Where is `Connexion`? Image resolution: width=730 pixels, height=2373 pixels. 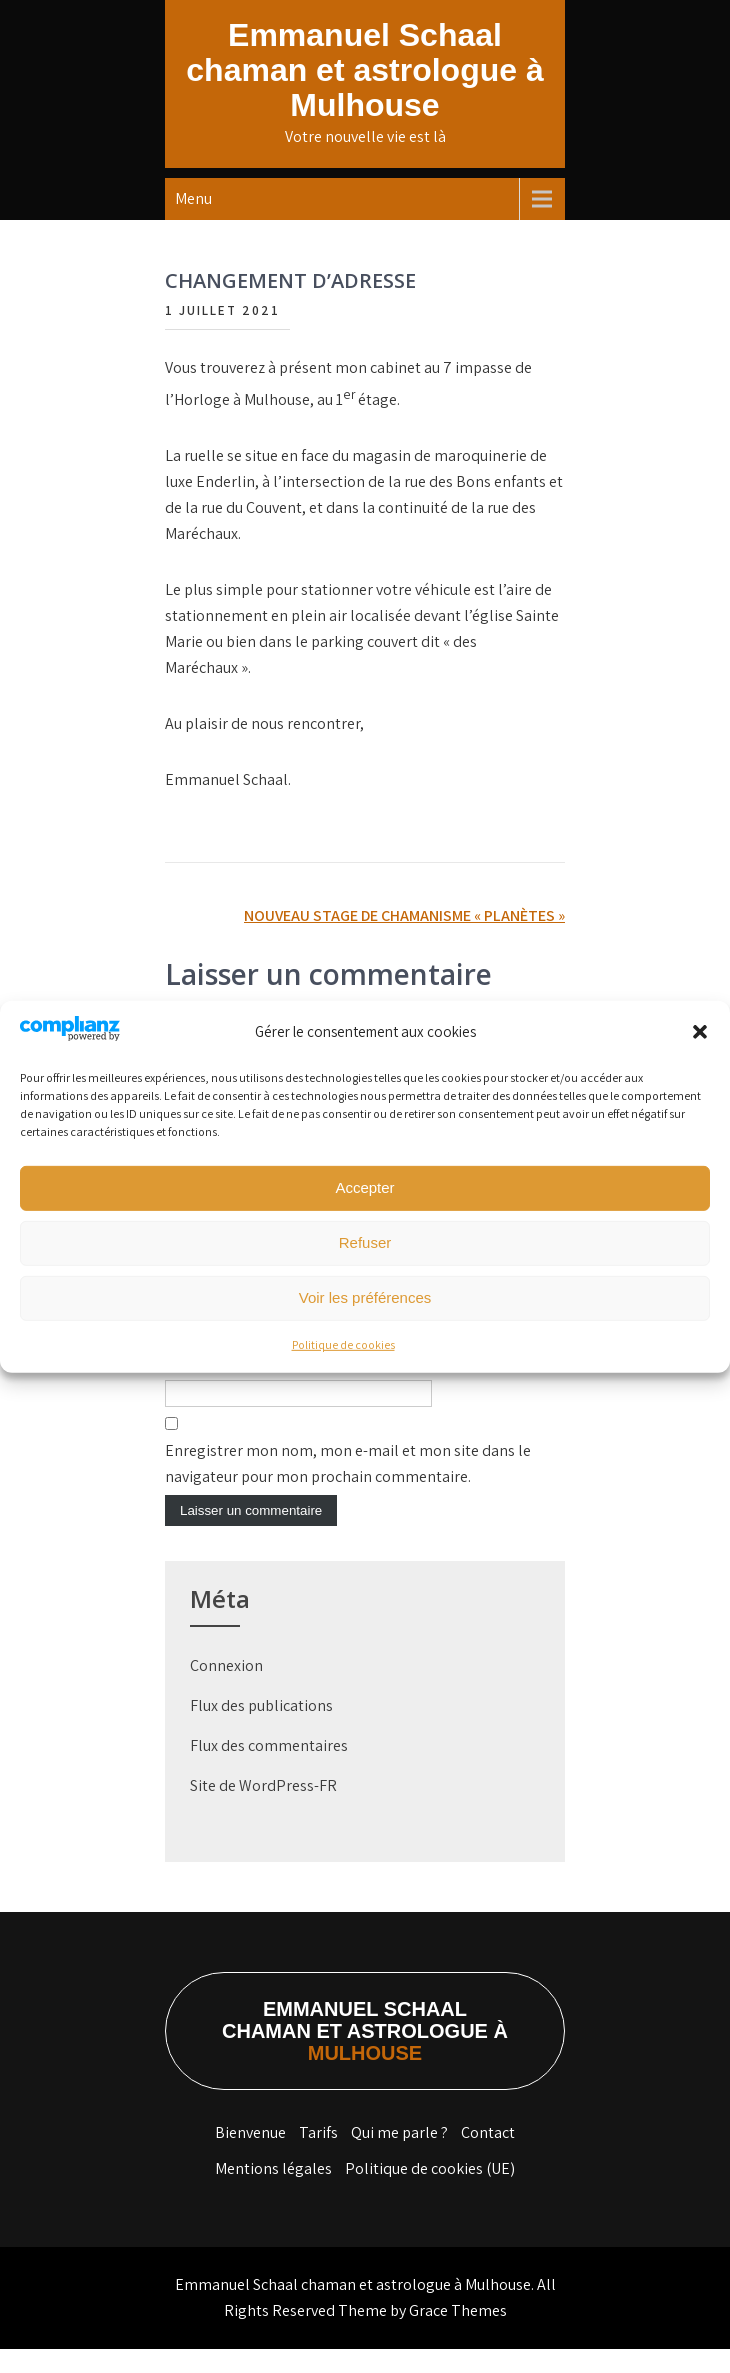
Connexion is located at coordinates (226, 1689).